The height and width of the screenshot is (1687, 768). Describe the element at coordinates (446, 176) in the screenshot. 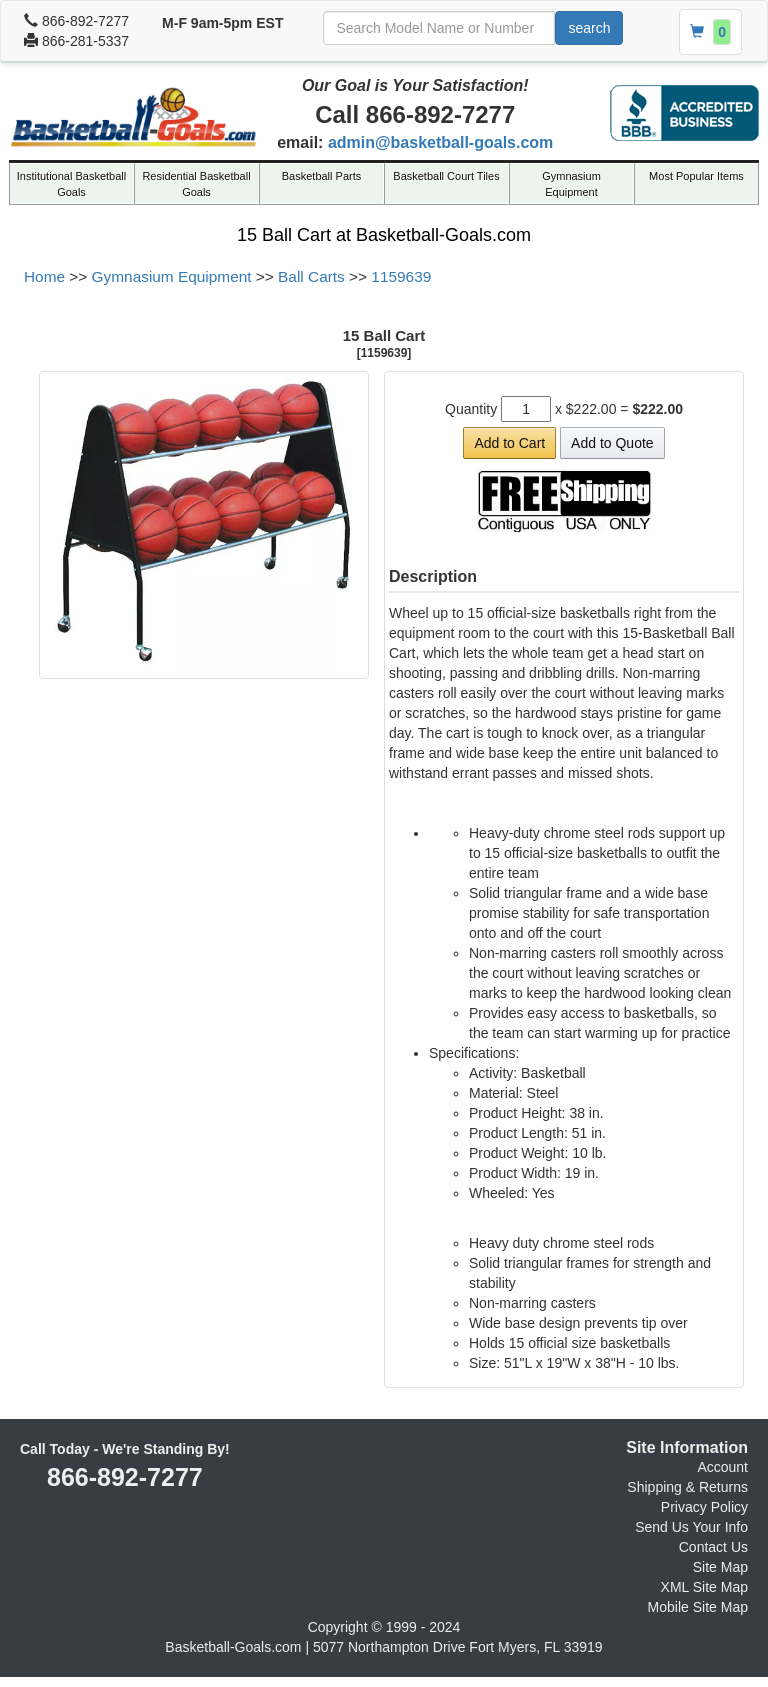

I see `Basketball Court Tiles` at that location.